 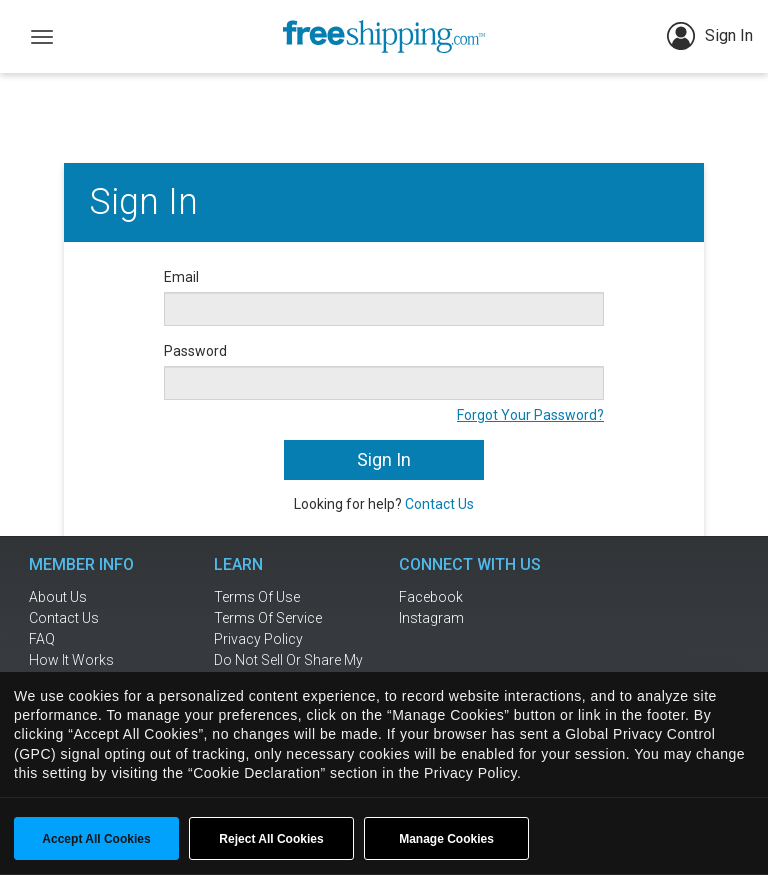 What do you see at coordinates (195, 351) in the screenshot?
I see `Password` at bounding box center [195, 351].